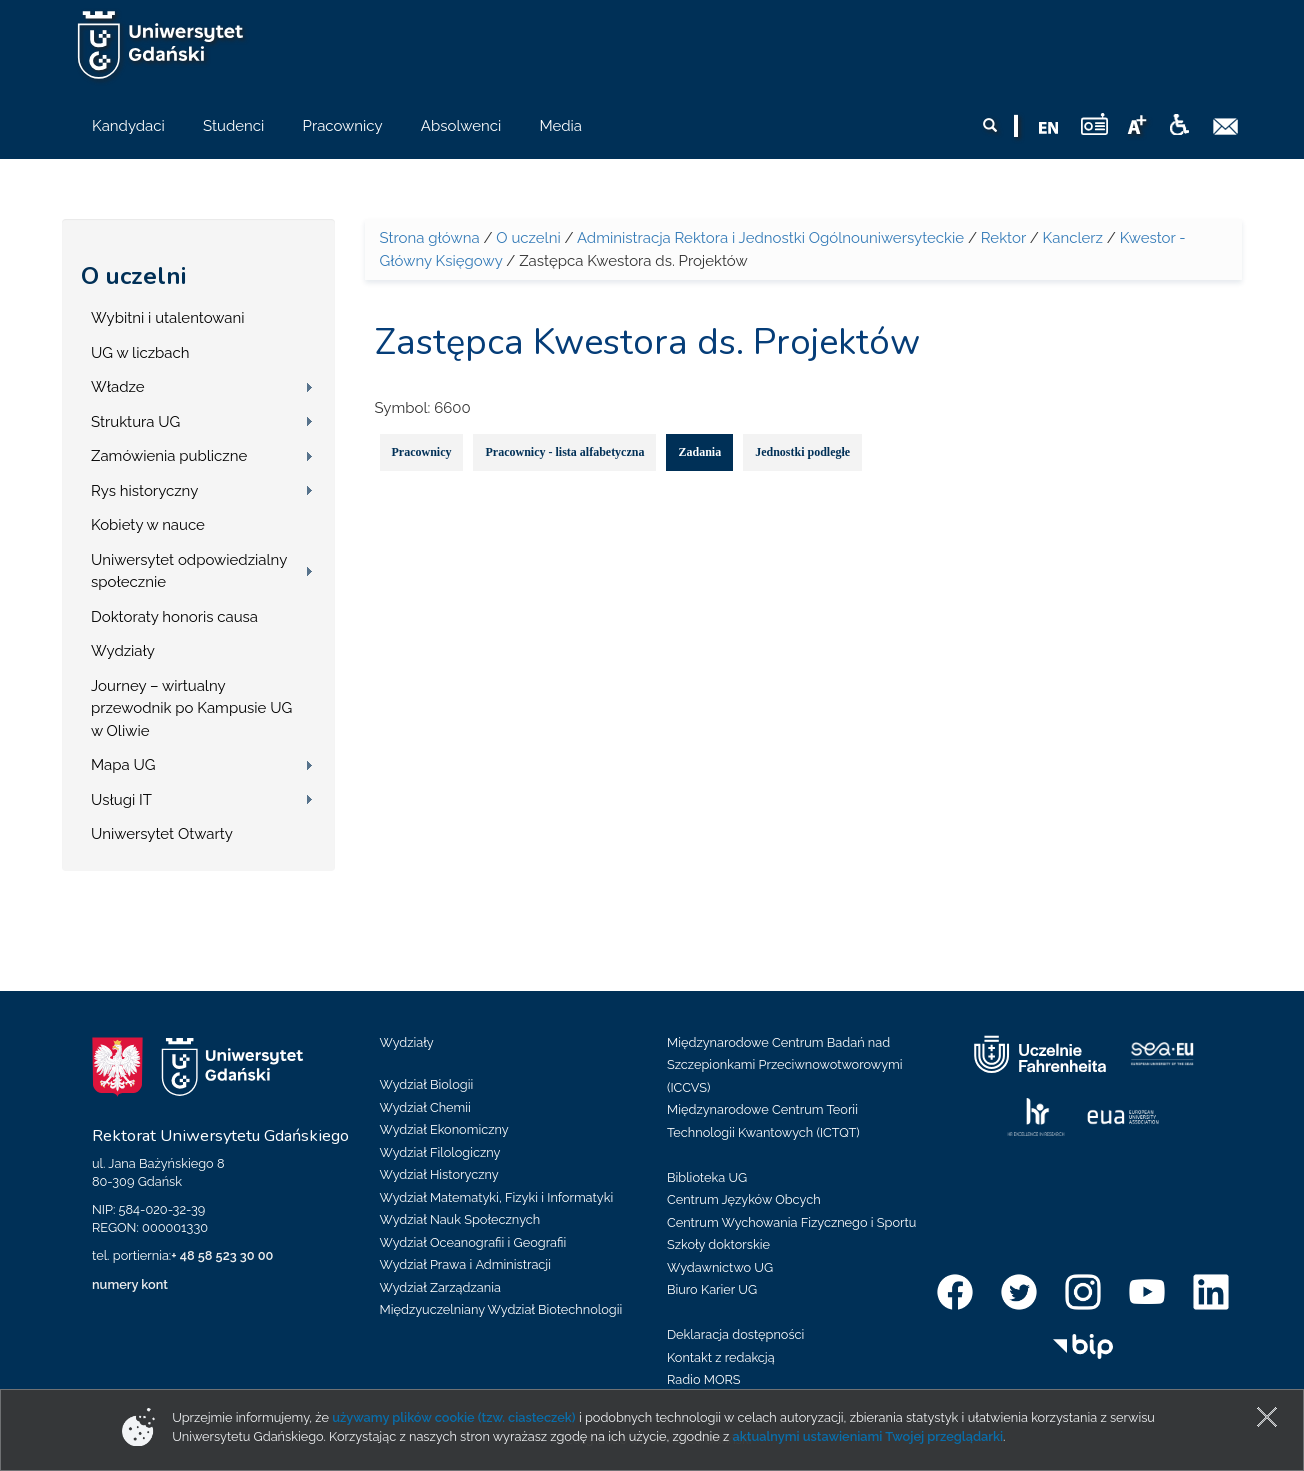 The height and width of the screenshot is (1471, 1304). What do you see at coordinates (466, 1264) in the screenshot?
I see `Wydział Prawa i Administracji` at bounding box center [466, 1264].